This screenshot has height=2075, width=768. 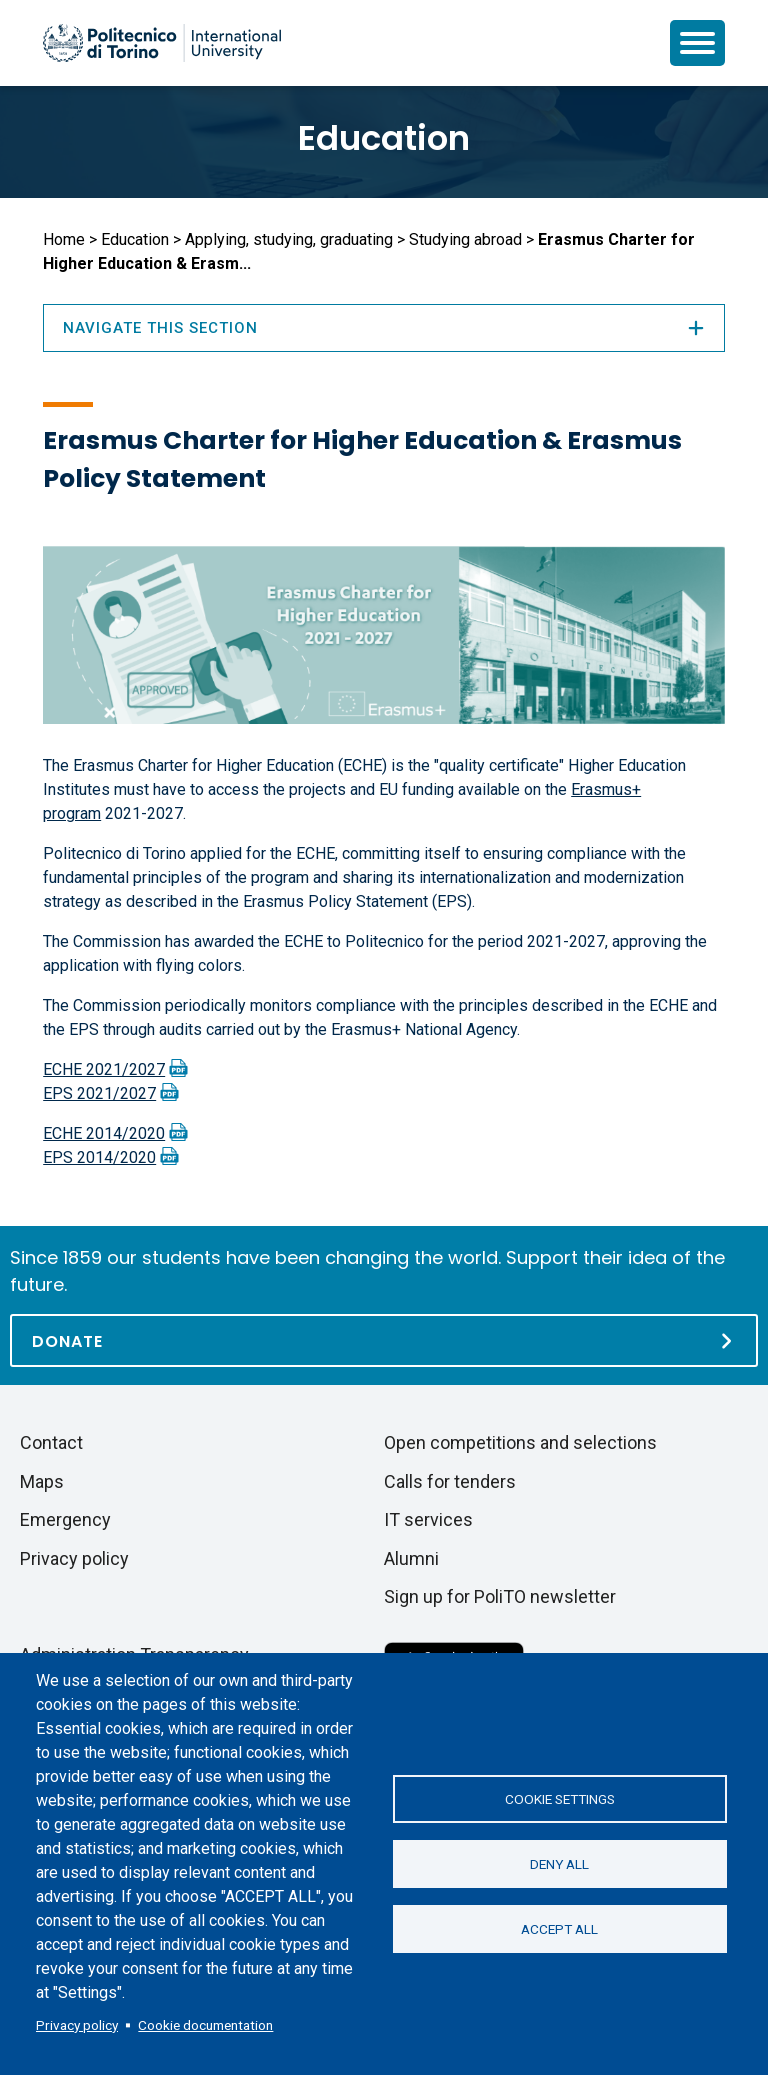 What do you see at coordinates (99, 1093) in the screenshot?
I see `EPS 2021/2027` at bounding box center [99, 1093].